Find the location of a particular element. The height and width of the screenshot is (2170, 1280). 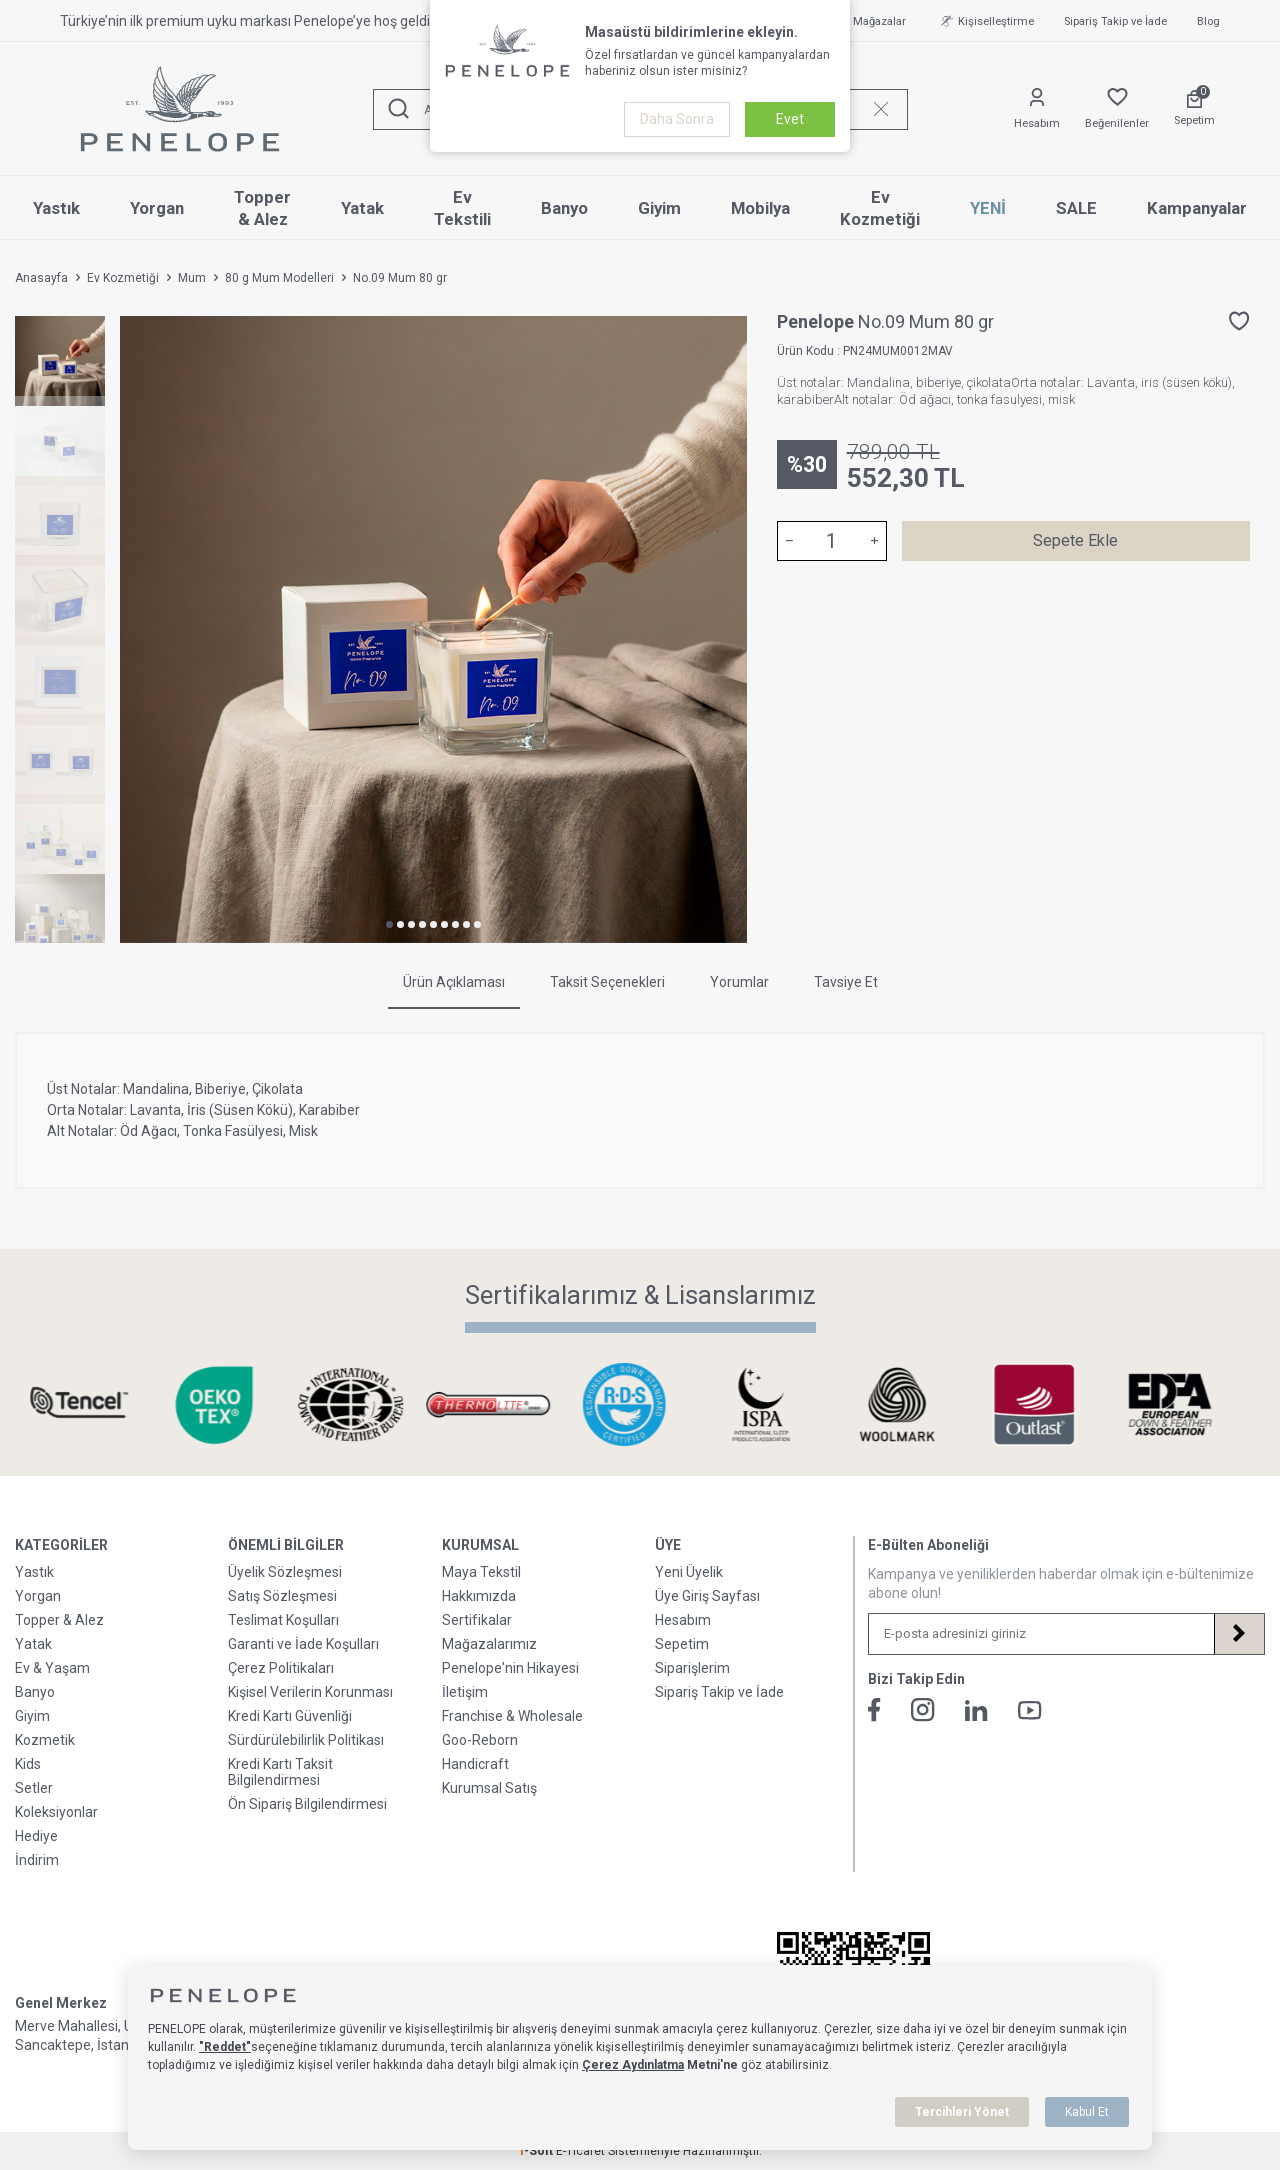

Sertifikalar is located at coordinates (477, 1620).